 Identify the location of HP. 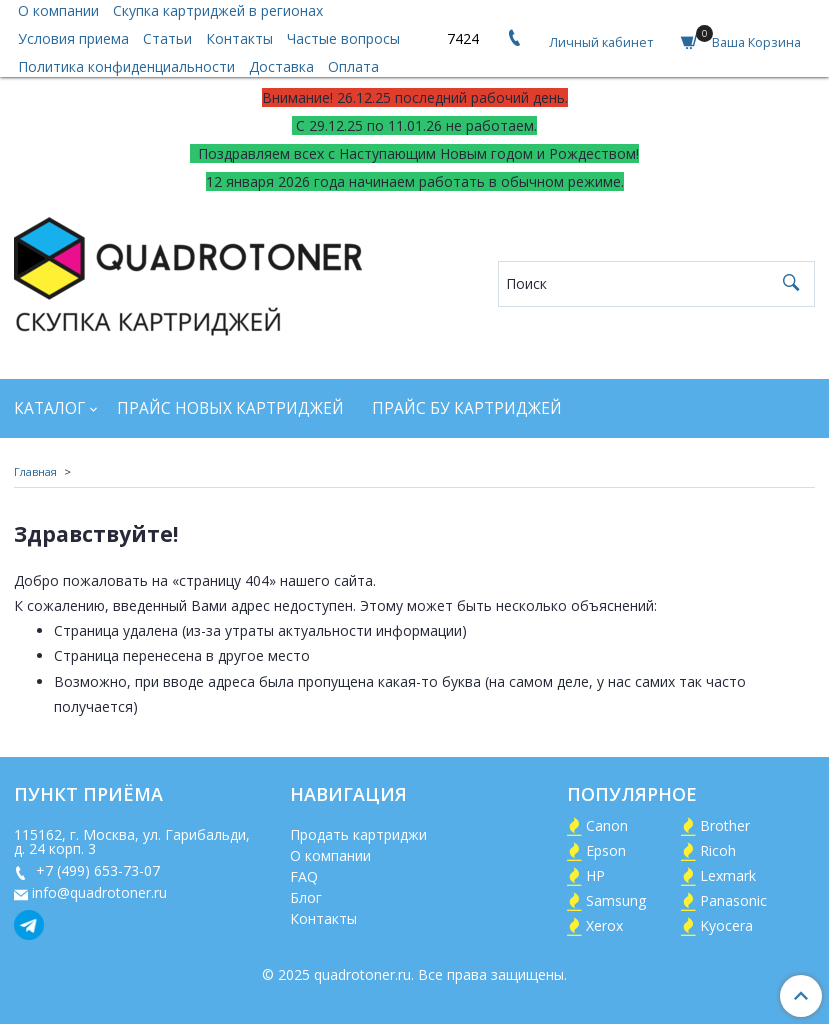
(595, 875).